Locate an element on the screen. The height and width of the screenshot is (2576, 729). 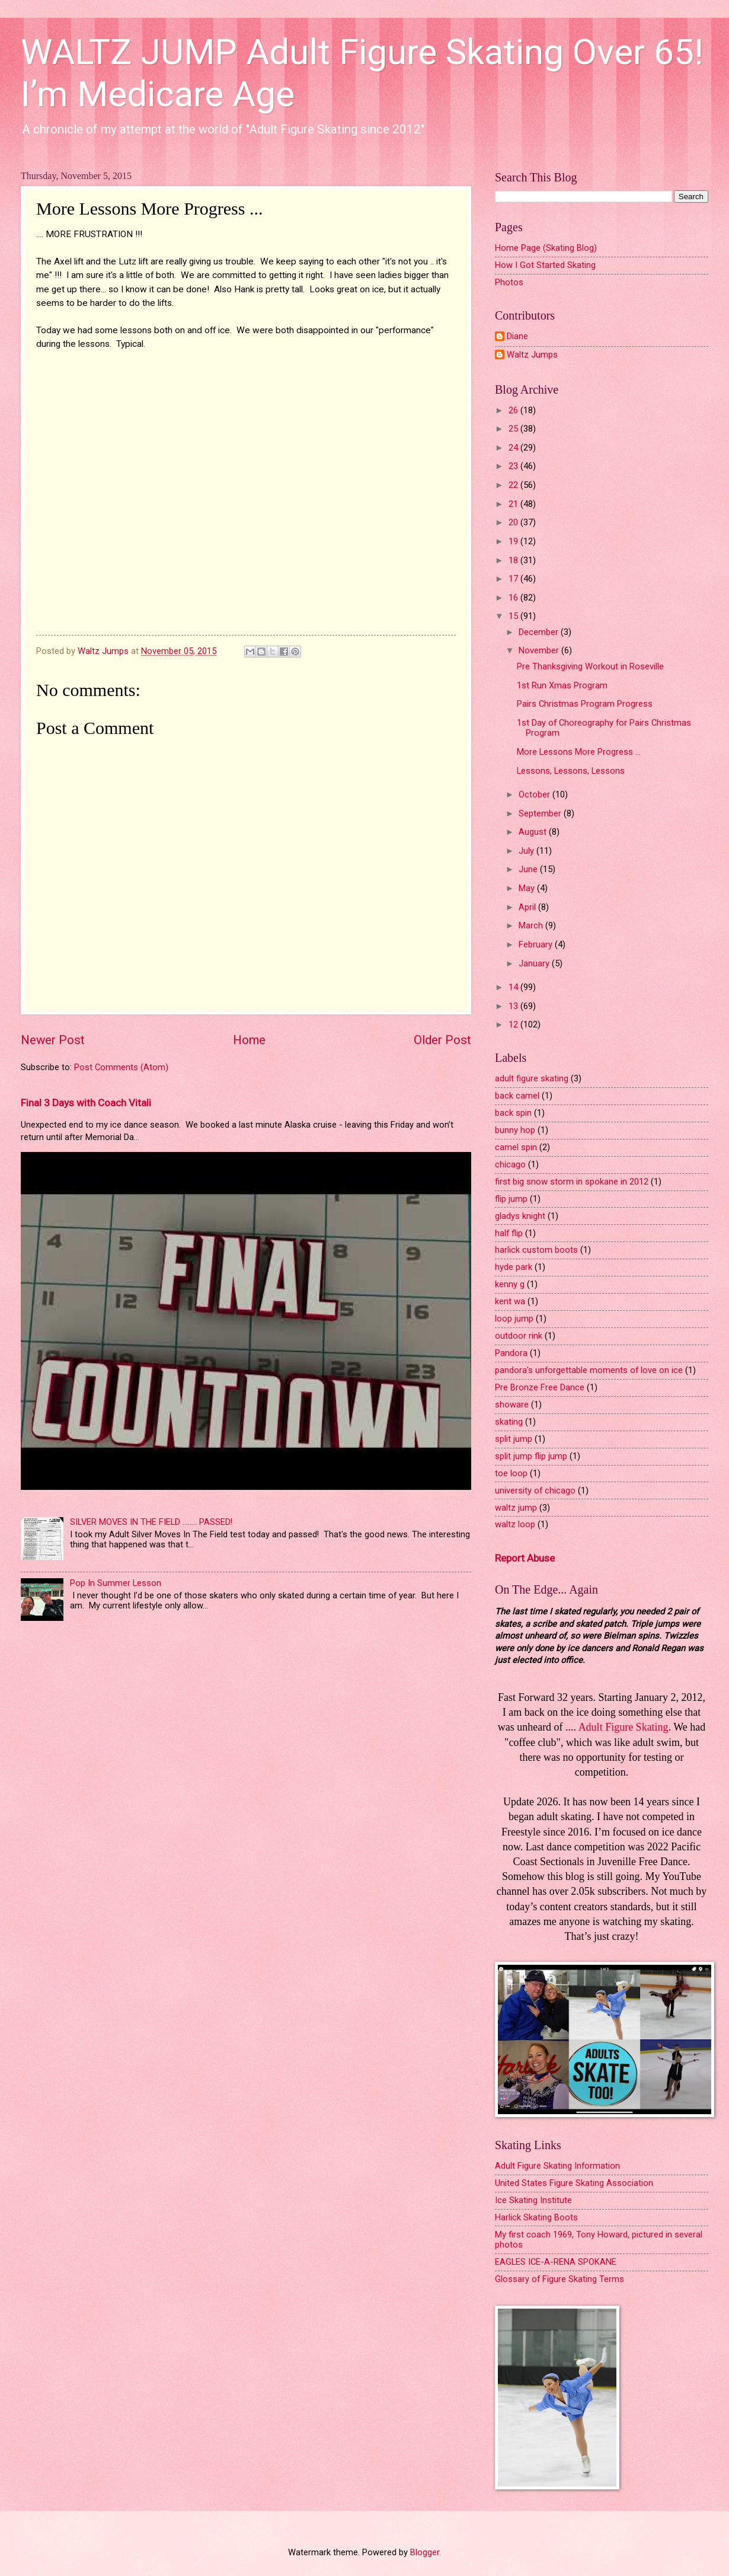
SILVER MOVES IN THE FIELD ........ PASSED! is located at coordinates (151, 1522).